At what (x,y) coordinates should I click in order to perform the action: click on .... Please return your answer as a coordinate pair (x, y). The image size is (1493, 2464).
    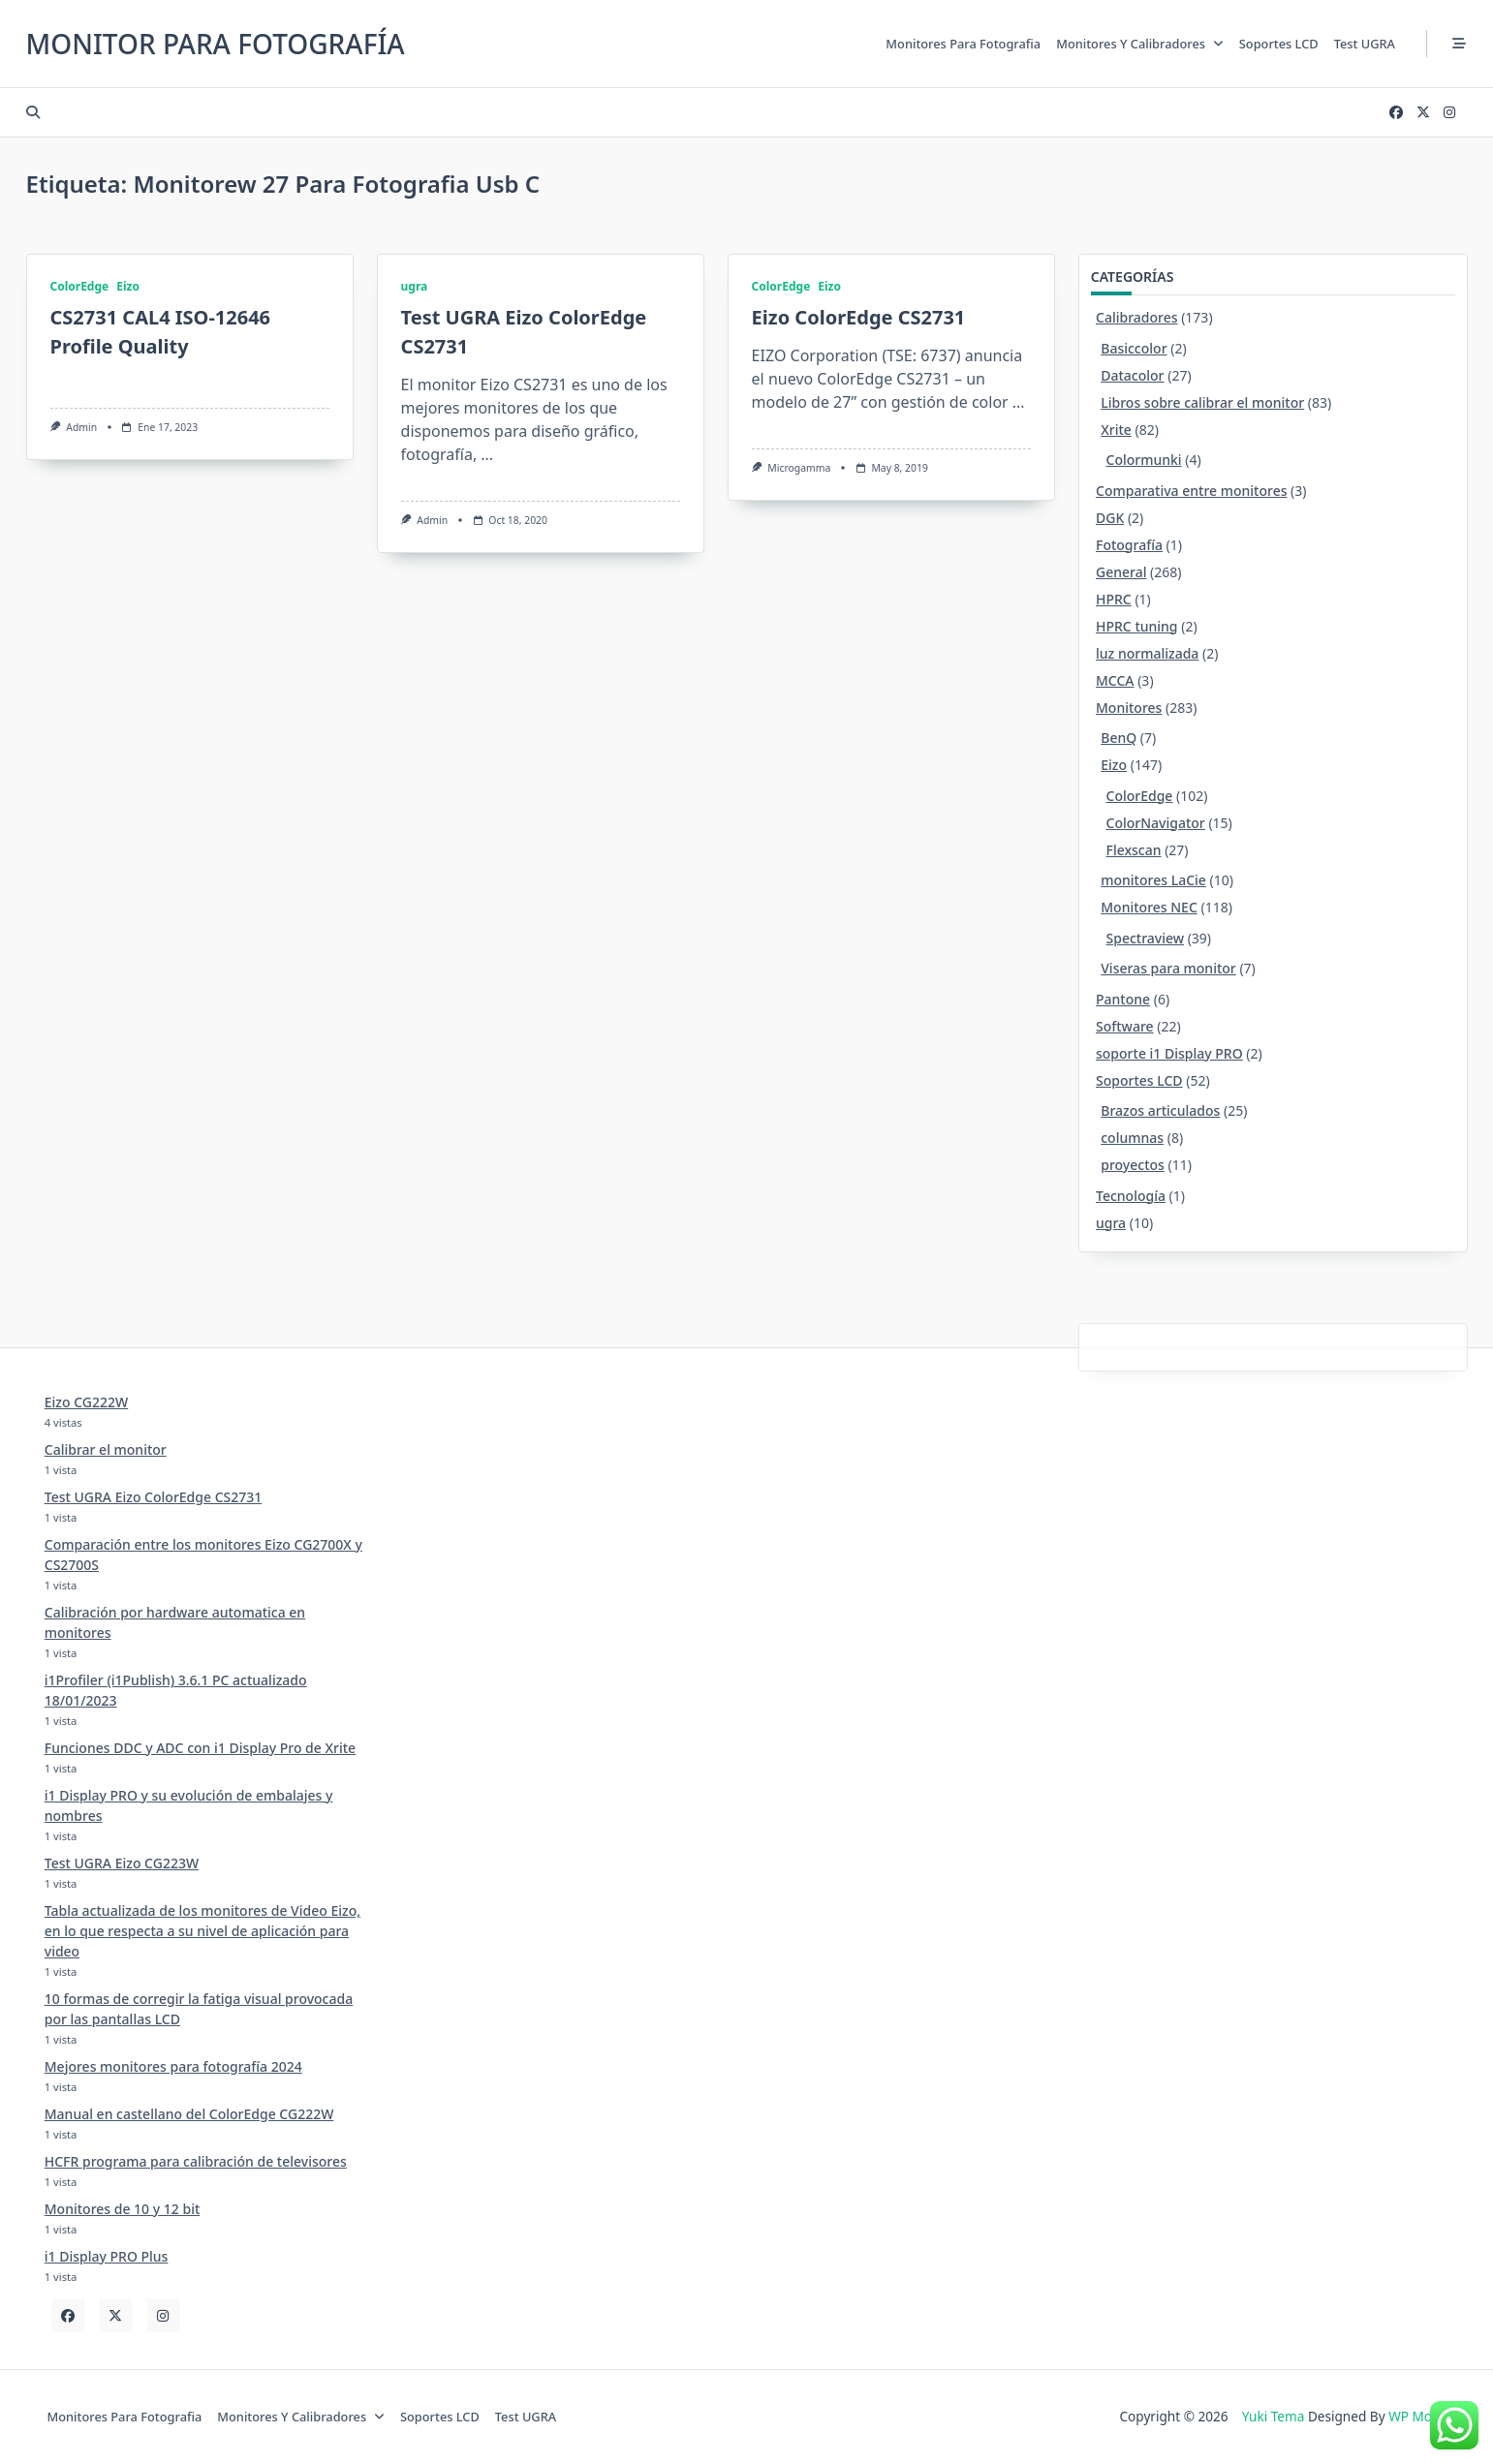
    Looking at the image, I should click on (487, 454).